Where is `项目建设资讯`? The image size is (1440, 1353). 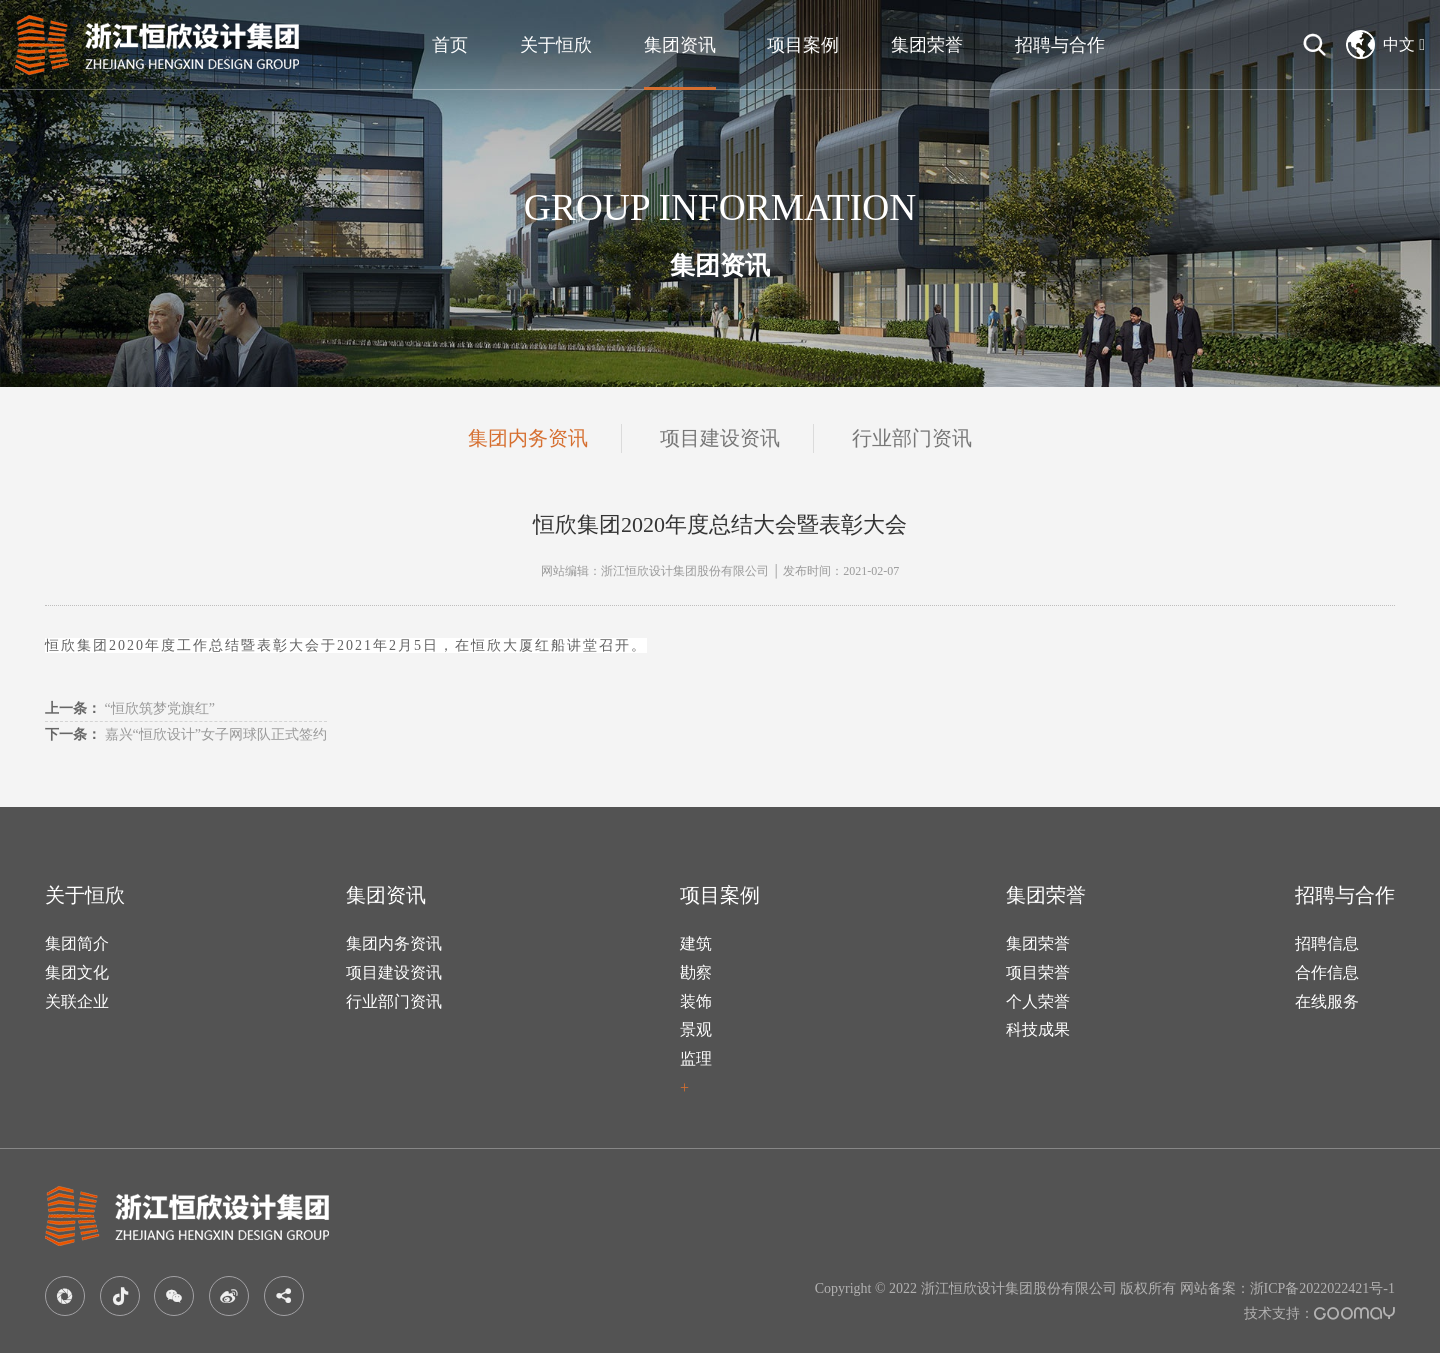 项目建设资讯 is located at coordinates (720, 438).